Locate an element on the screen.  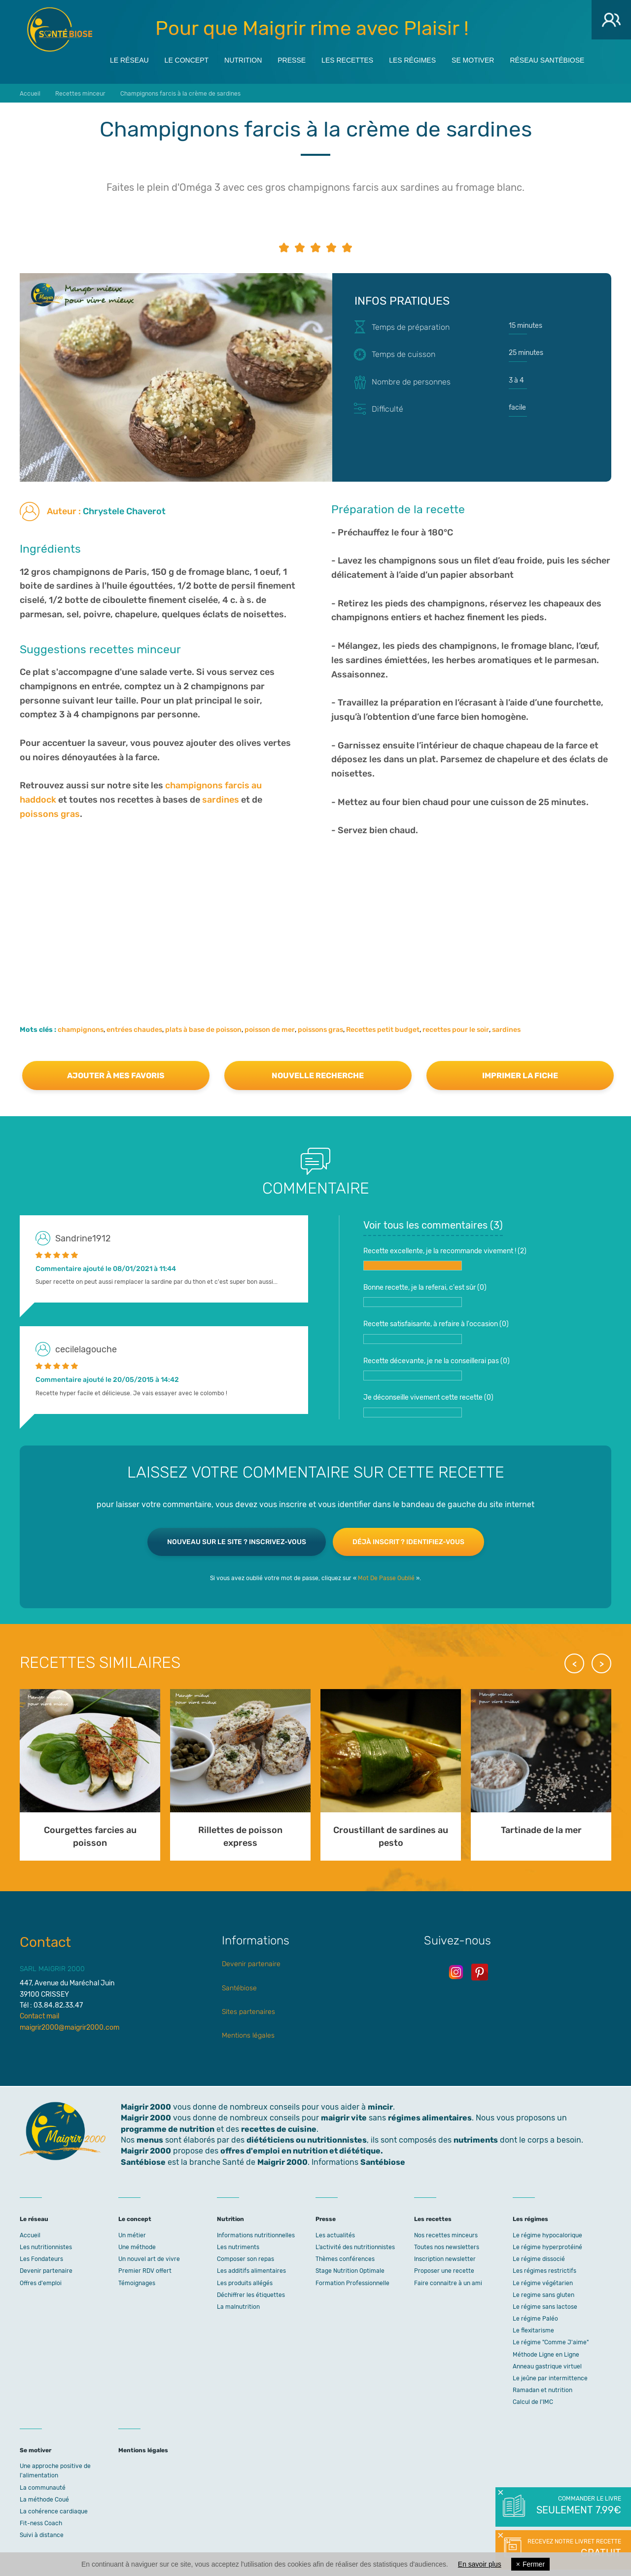
[Advertisement] is located at coordinates (315, 916).